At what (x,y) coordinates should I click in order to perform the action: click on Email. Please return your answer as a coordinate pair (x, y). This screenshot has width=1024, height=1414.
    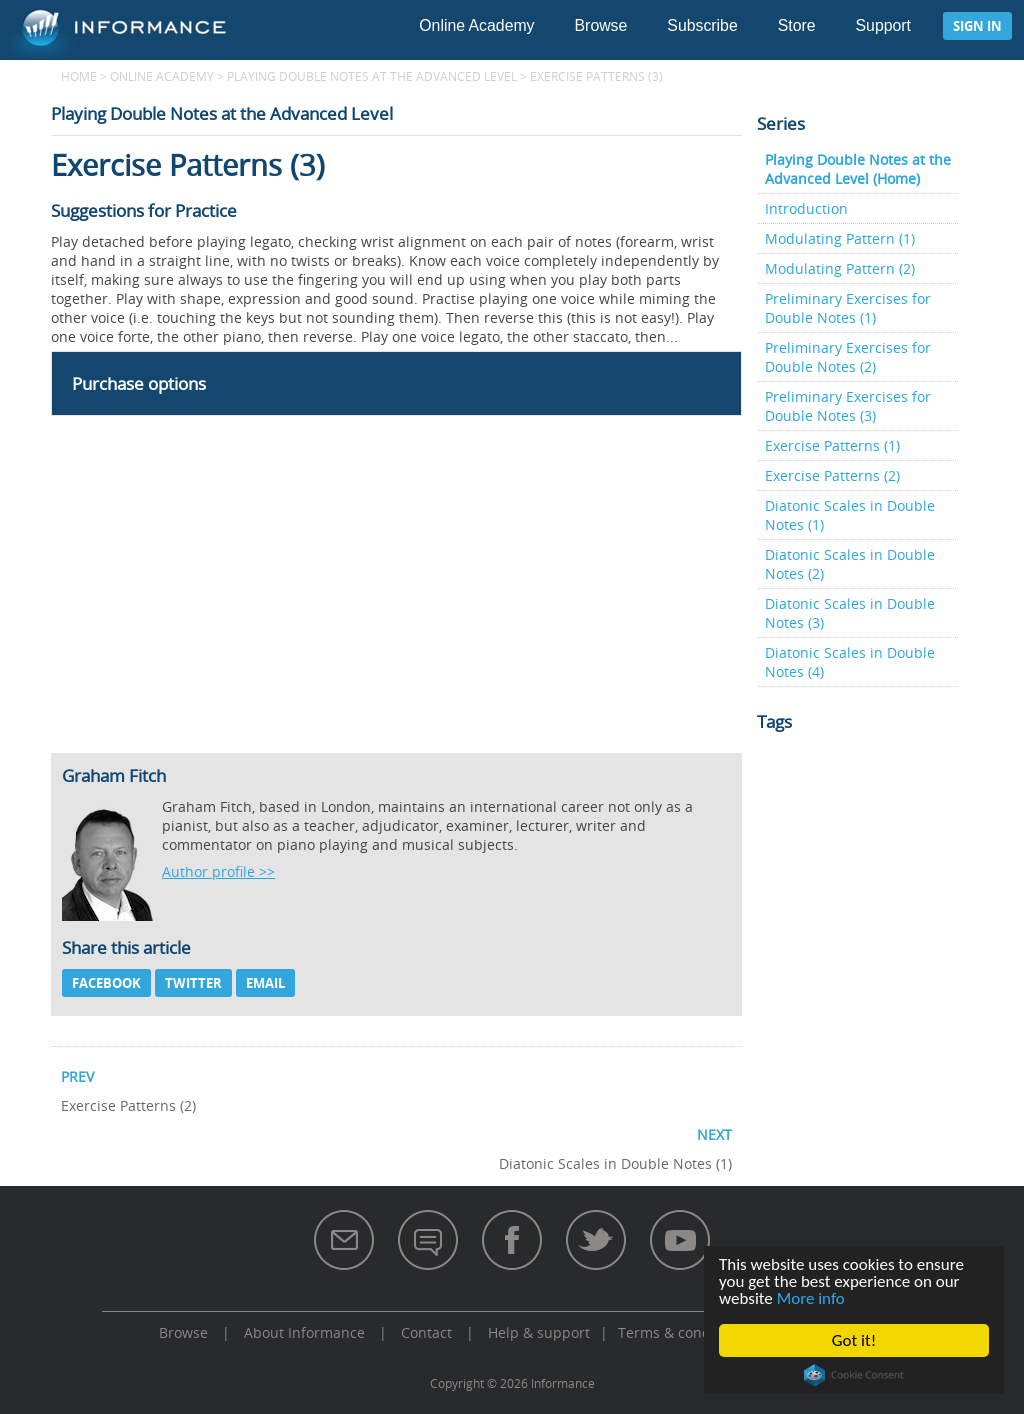
    Looking at the image, I should click on (265, 983).